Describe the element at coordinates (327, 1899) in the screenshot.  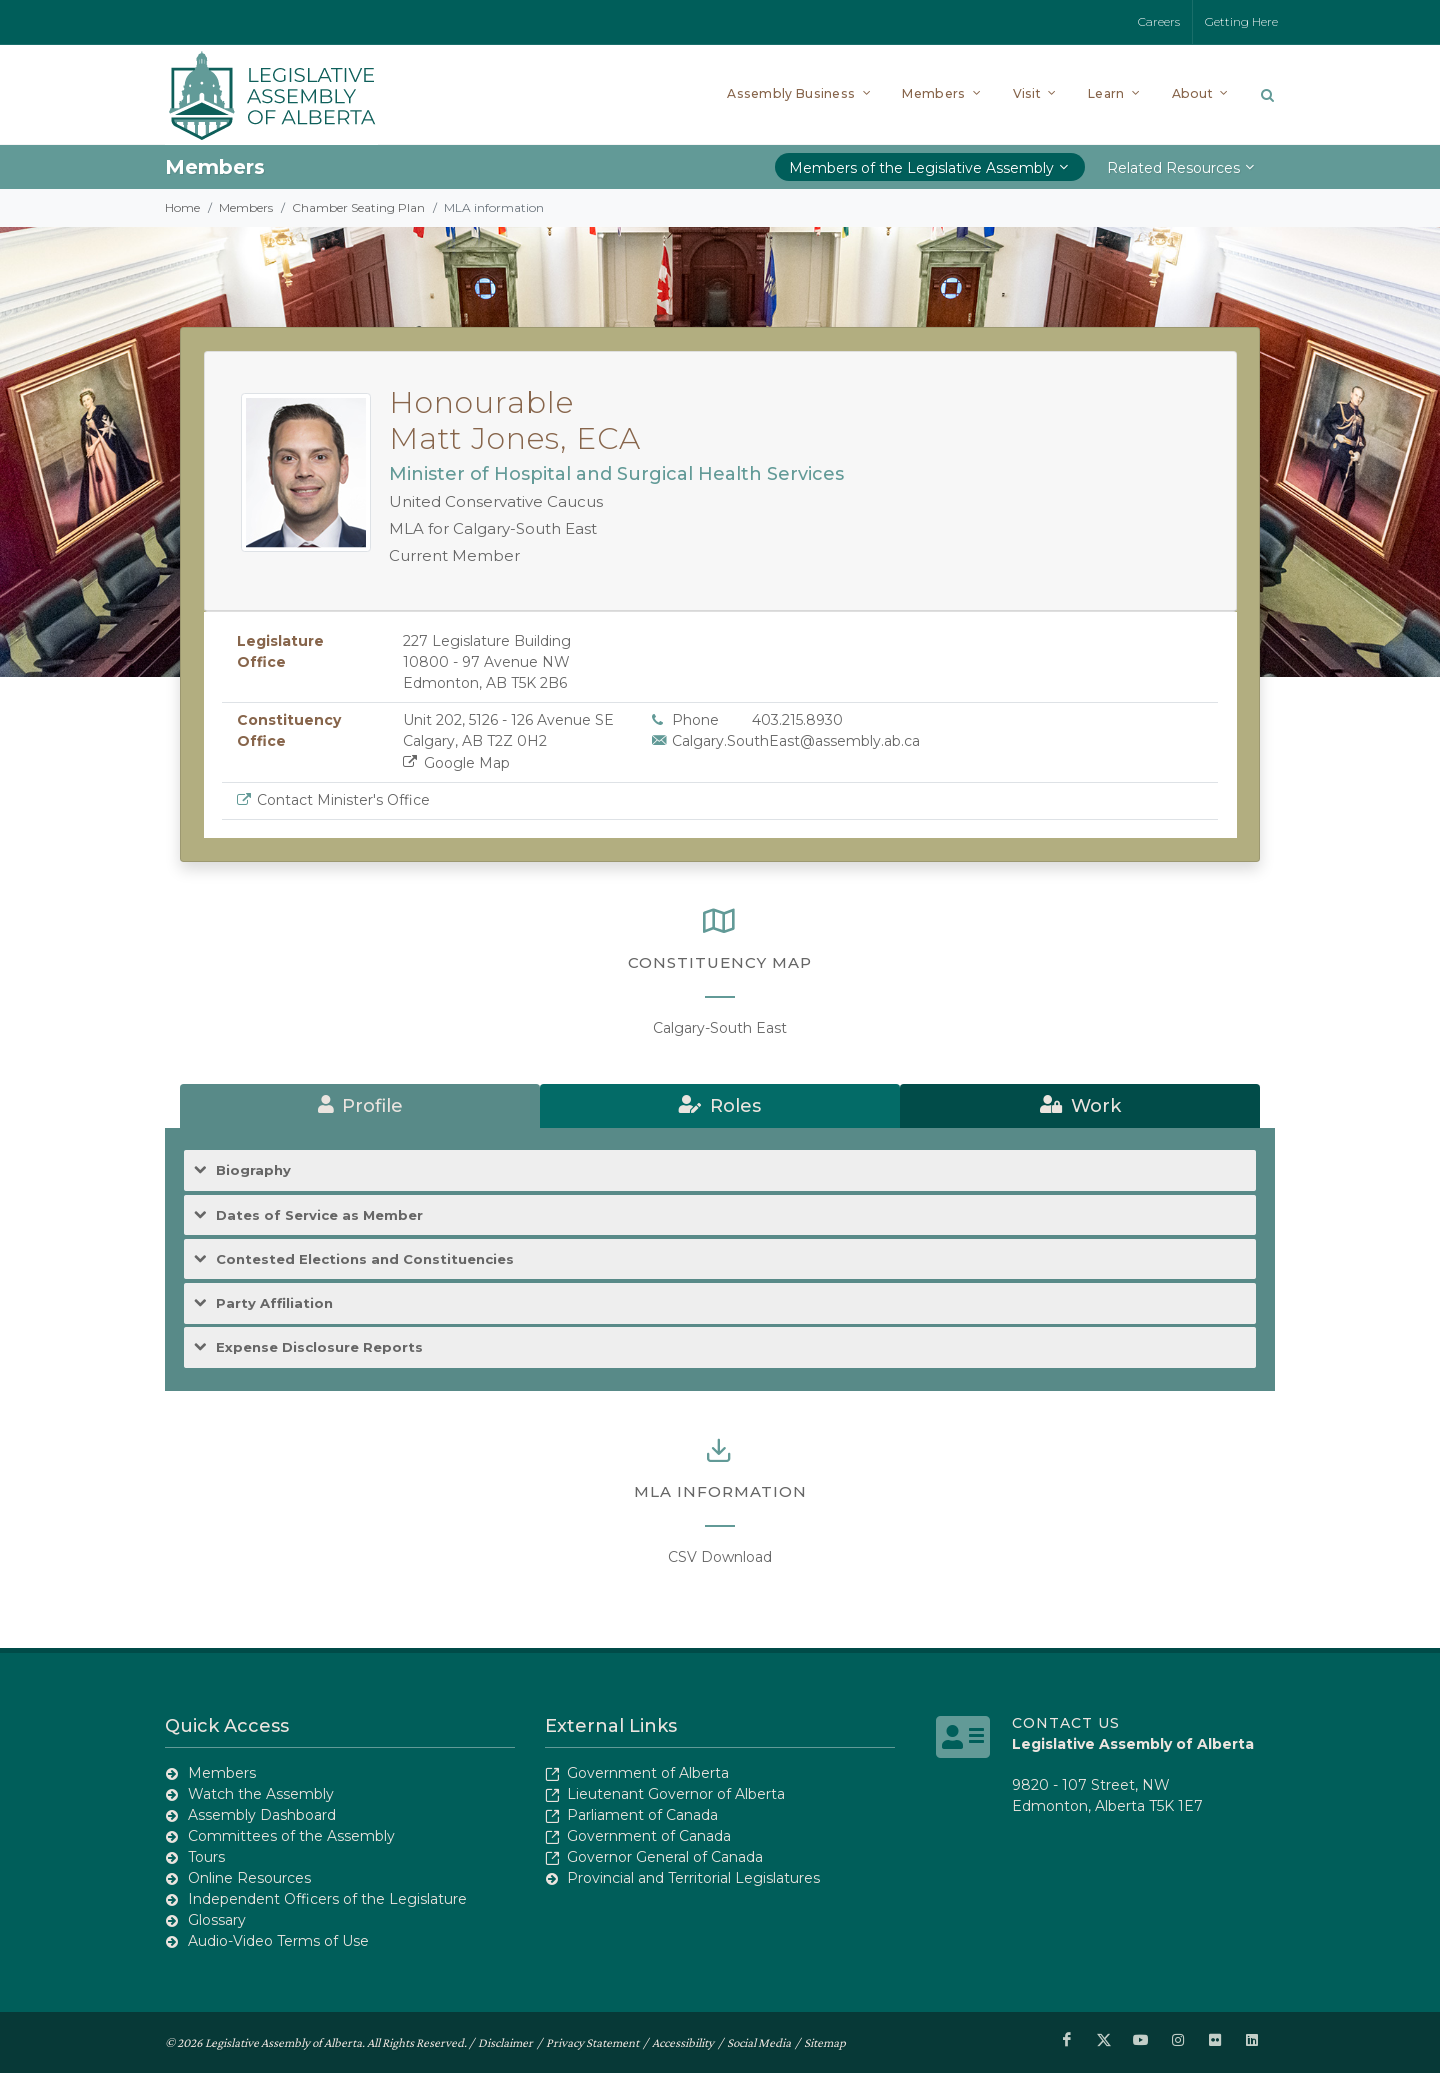
I see `Independent Officers of the Legislature` at that location.